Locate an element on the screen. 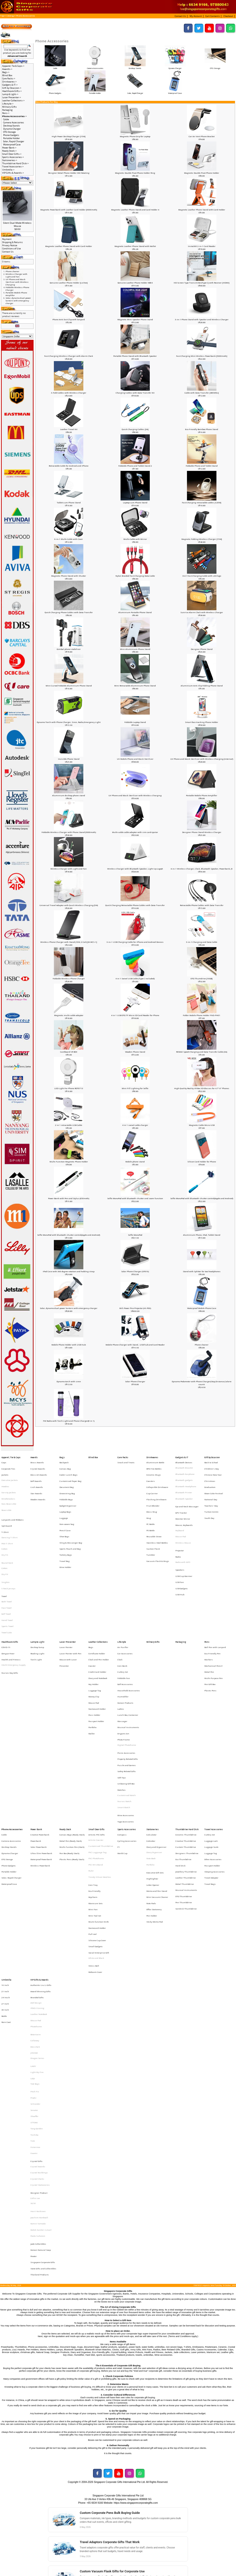 The image size is (236, 2576). Car Air Vent Phone Bracket is located at coordinates (202, 136).